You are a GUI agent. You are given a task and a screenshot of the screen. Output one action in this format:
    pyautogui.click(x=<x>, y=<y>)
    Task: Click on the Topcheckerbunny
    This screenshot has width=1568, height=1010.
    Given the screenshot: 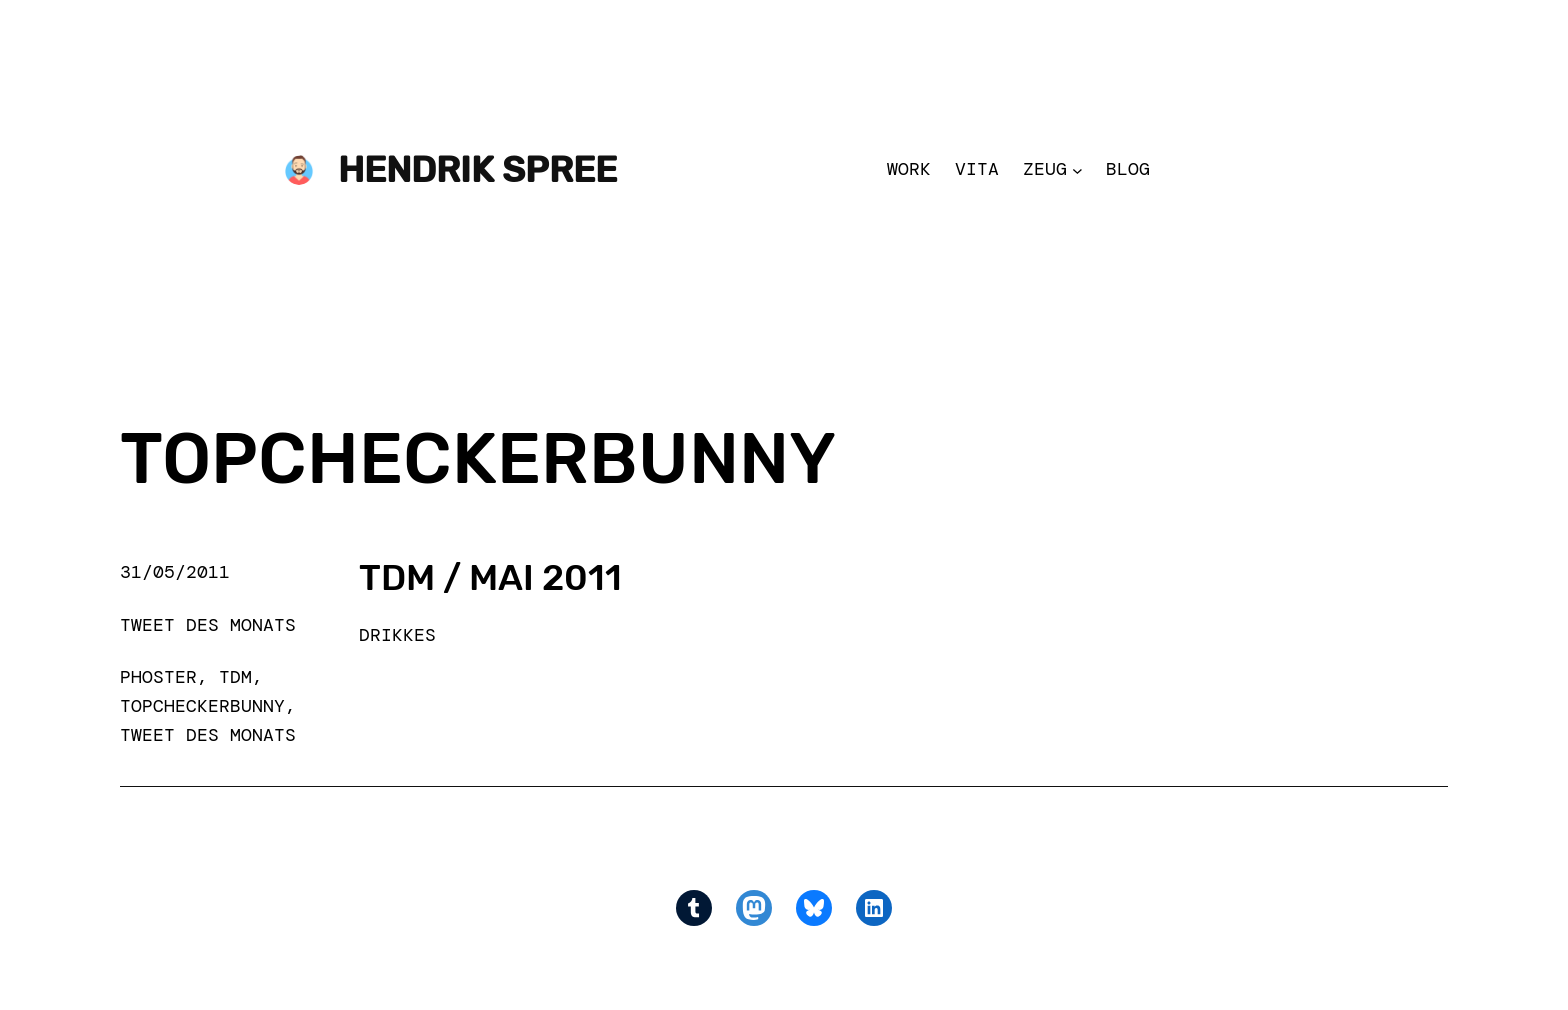 What is the action you would take?
    pyautogui.click(x=202, y=706)
    